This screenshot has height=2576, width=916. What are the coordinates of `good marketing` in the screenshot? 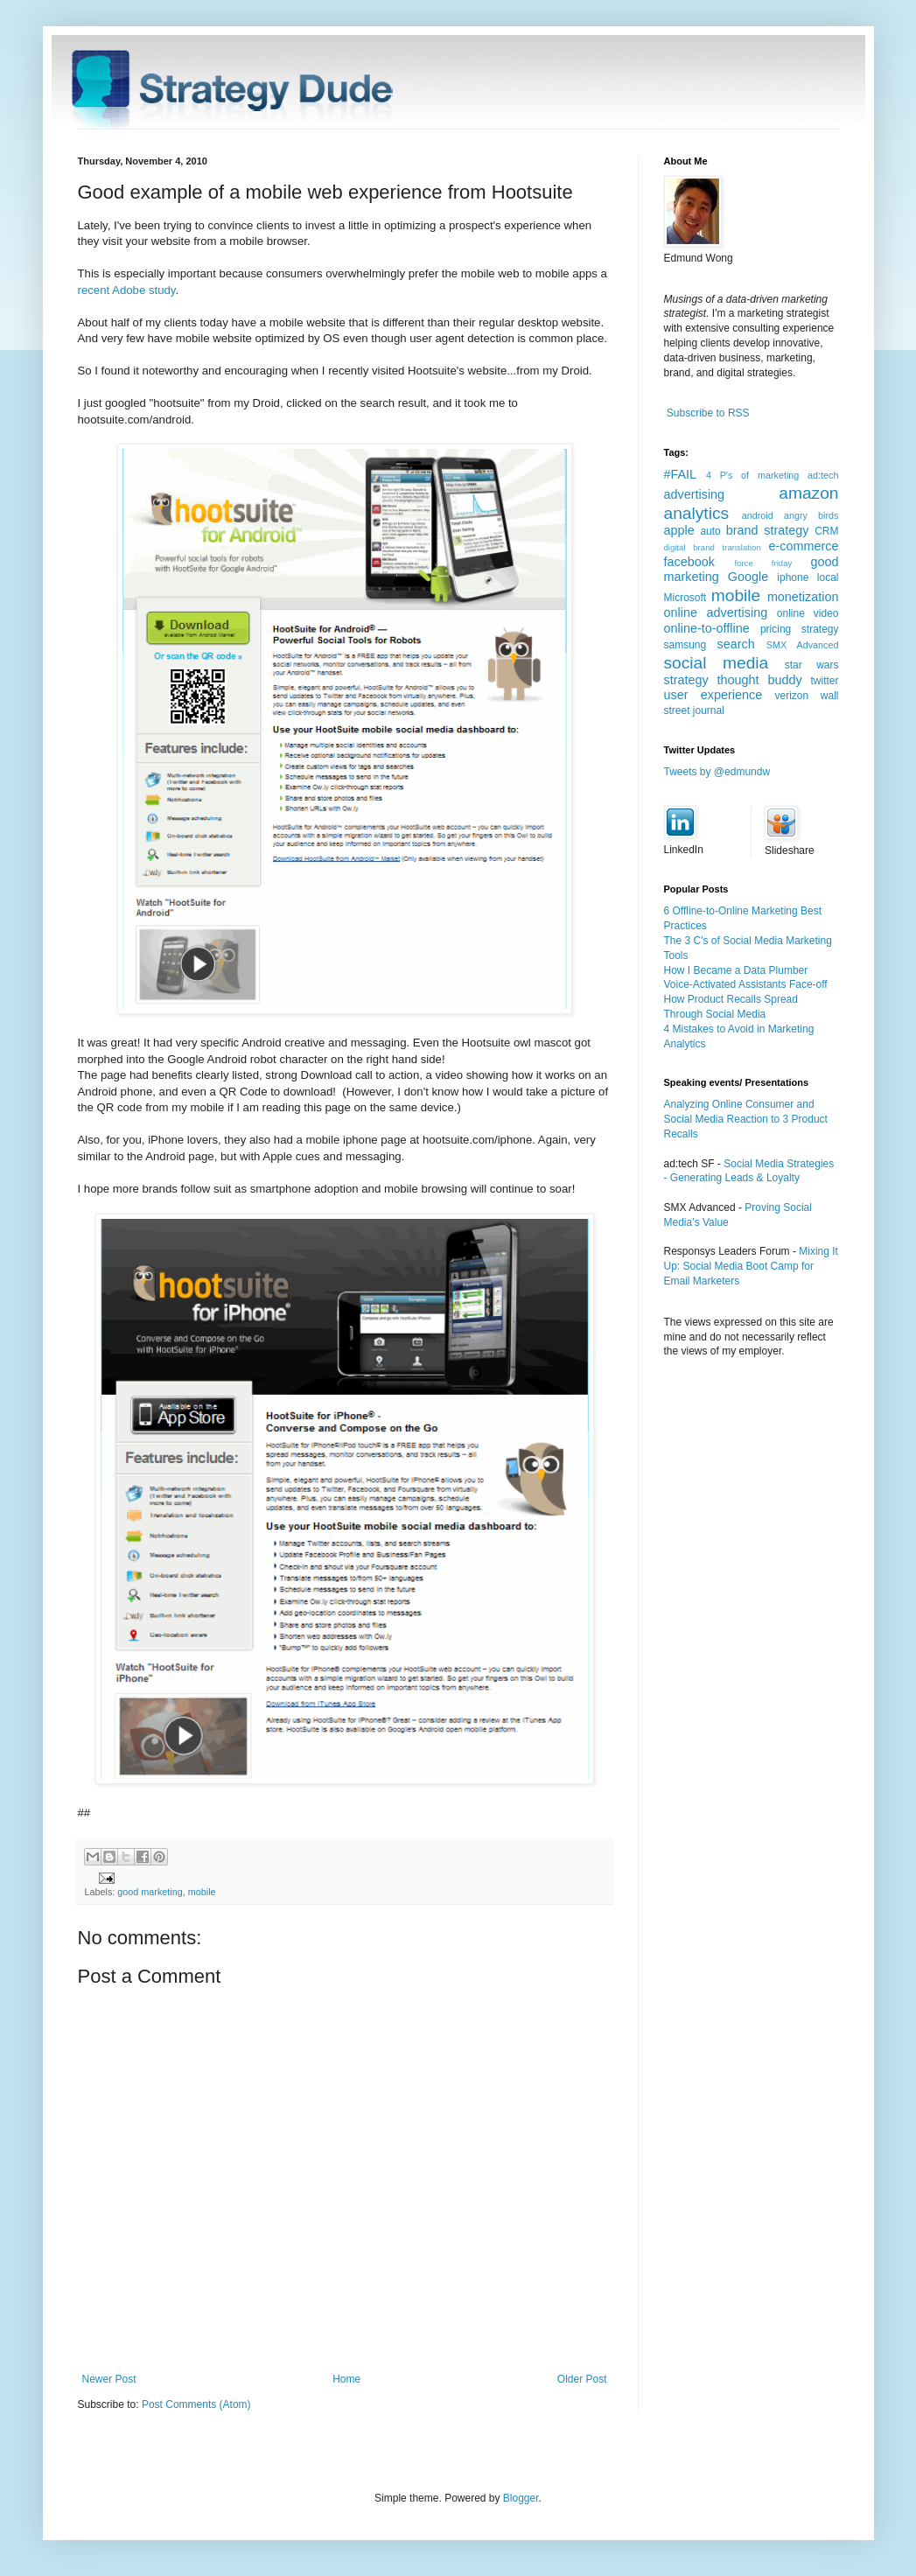 It's located at (149, 1891).